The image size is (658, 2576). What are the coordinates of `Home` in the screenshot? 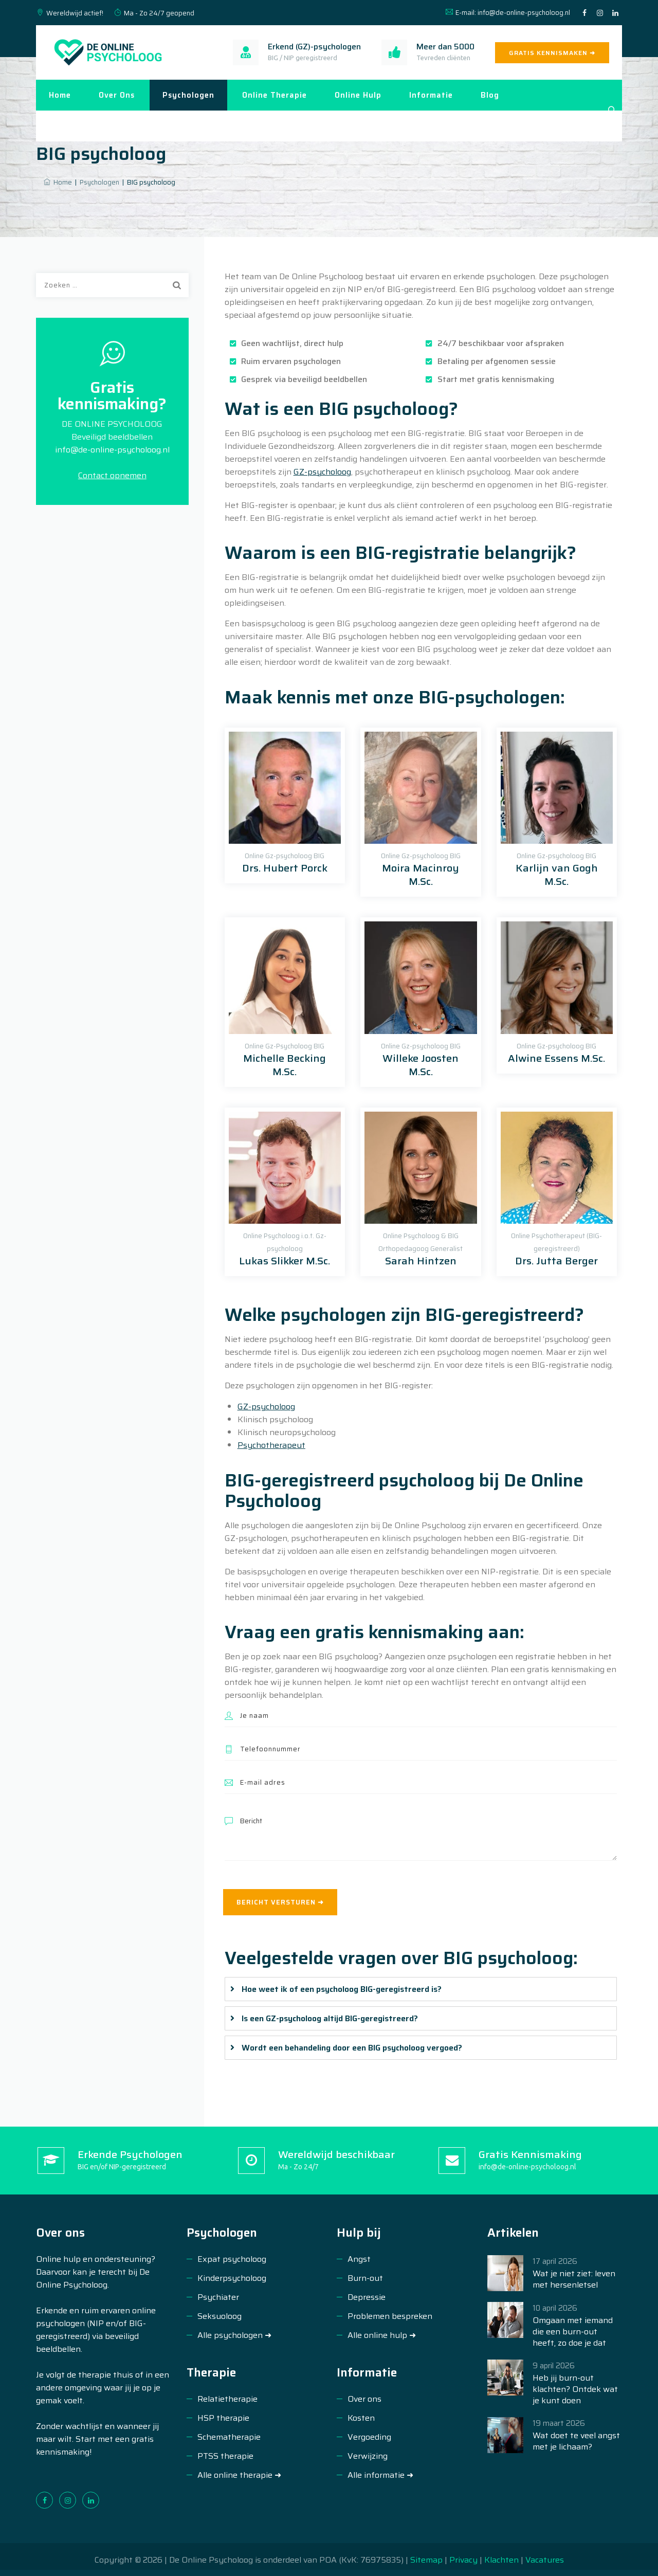 It's located at (60, 95).